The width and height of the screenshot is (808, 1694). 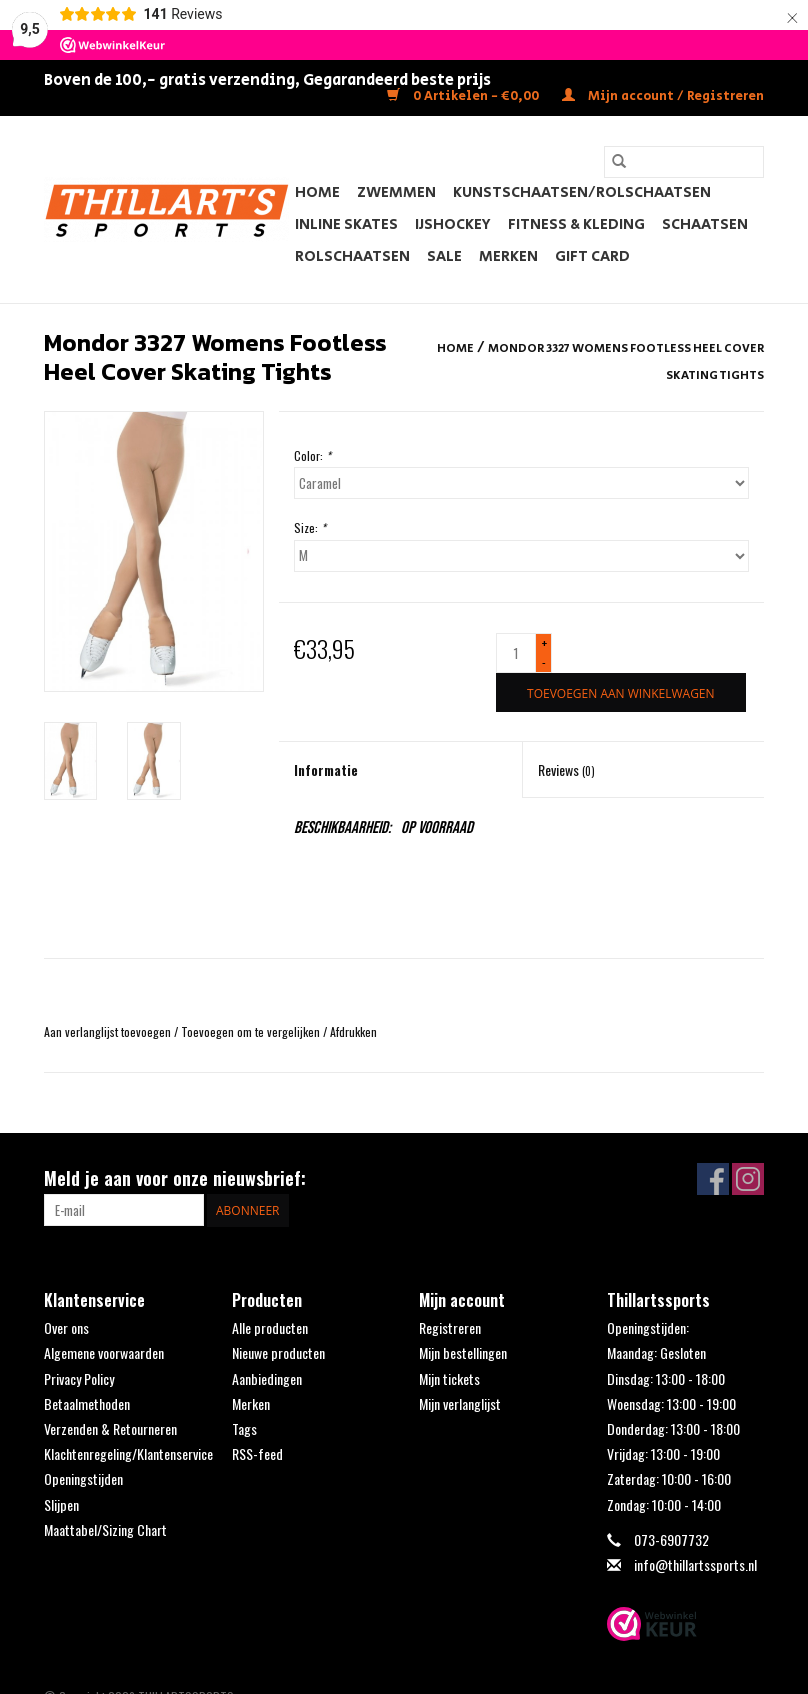 I want to click on Registreren, so click(x=450, y=1327).